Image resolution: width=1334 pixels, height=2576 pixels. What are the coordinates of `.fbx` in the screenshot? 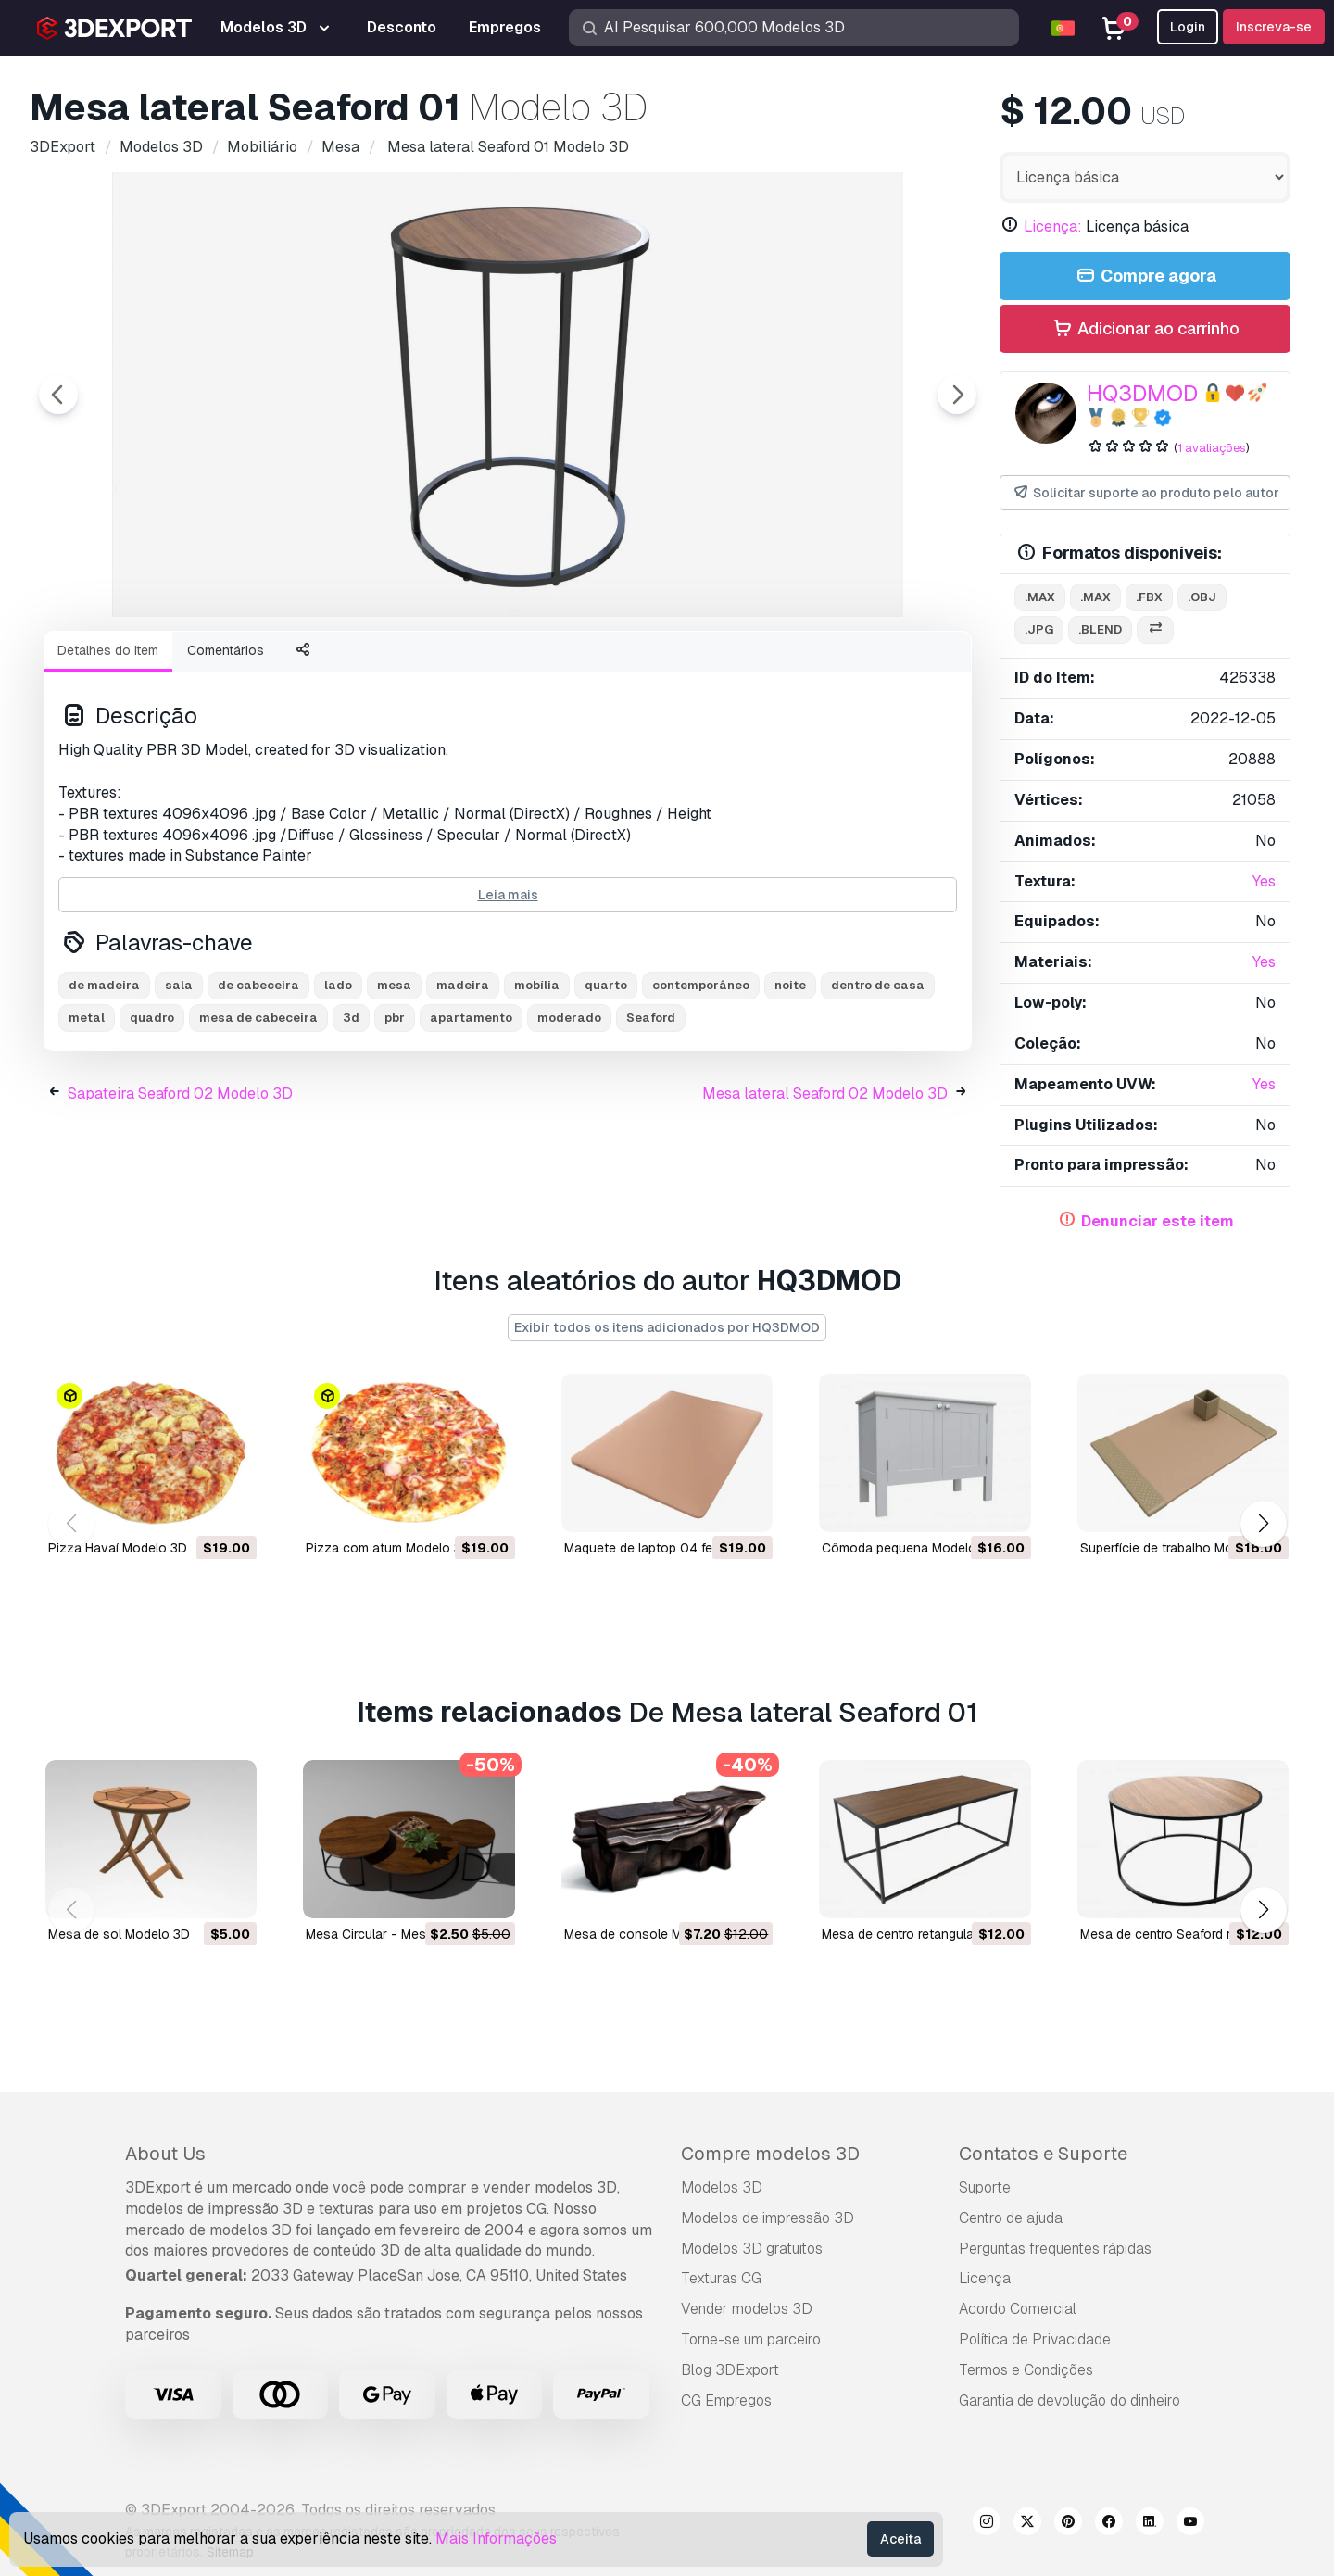 It's located at (1149, 597).